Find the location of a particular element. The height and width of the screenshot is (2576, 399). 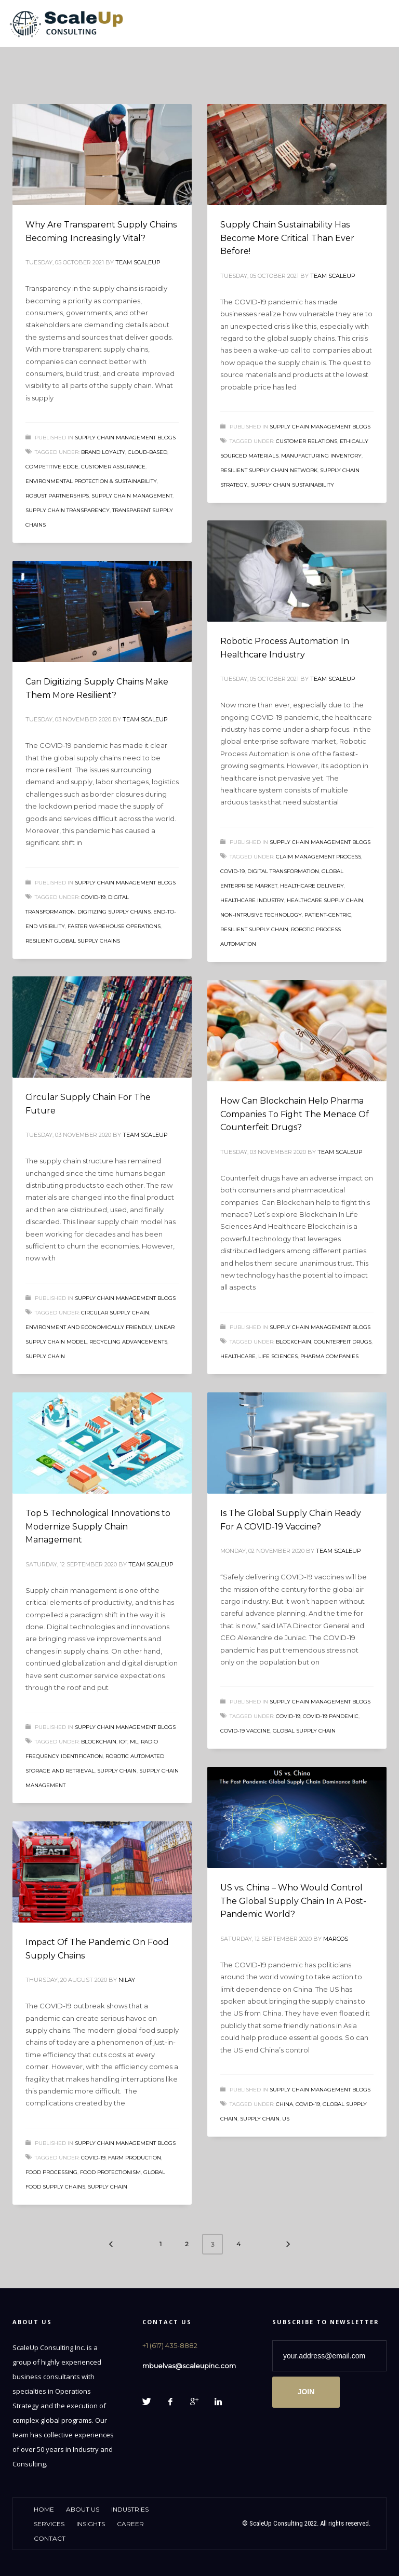

Nilay is located at coordinates (126, 1979).